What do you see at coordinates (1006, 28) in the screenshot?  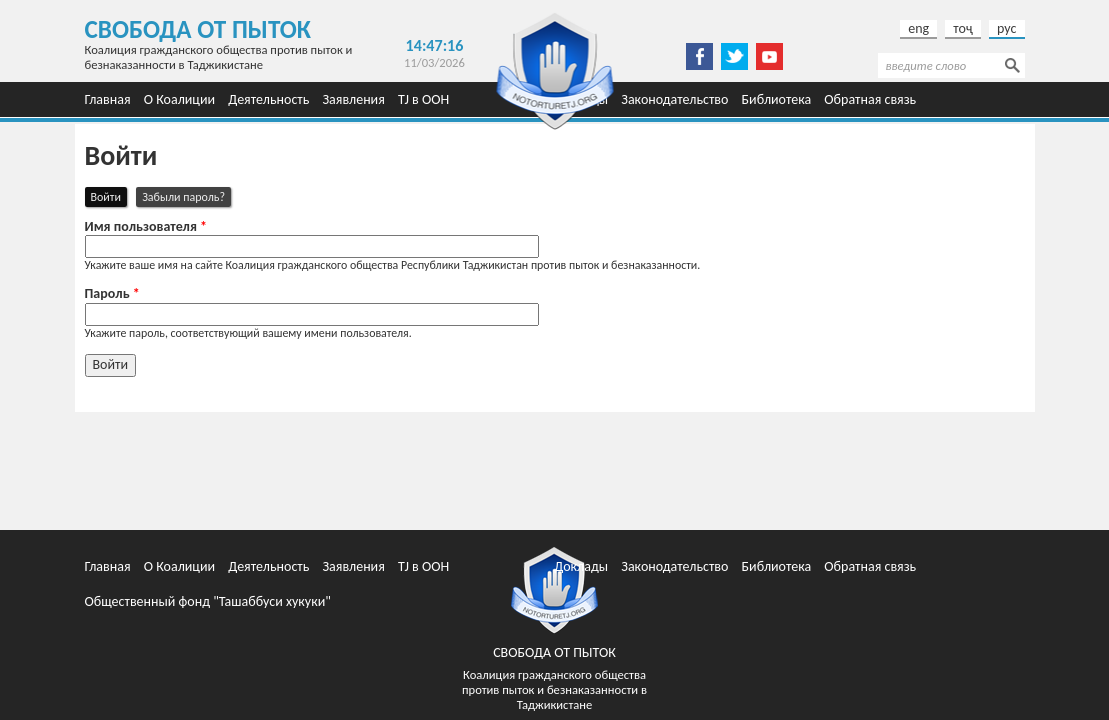 I see `рус` at bounding box center [1006, 28].